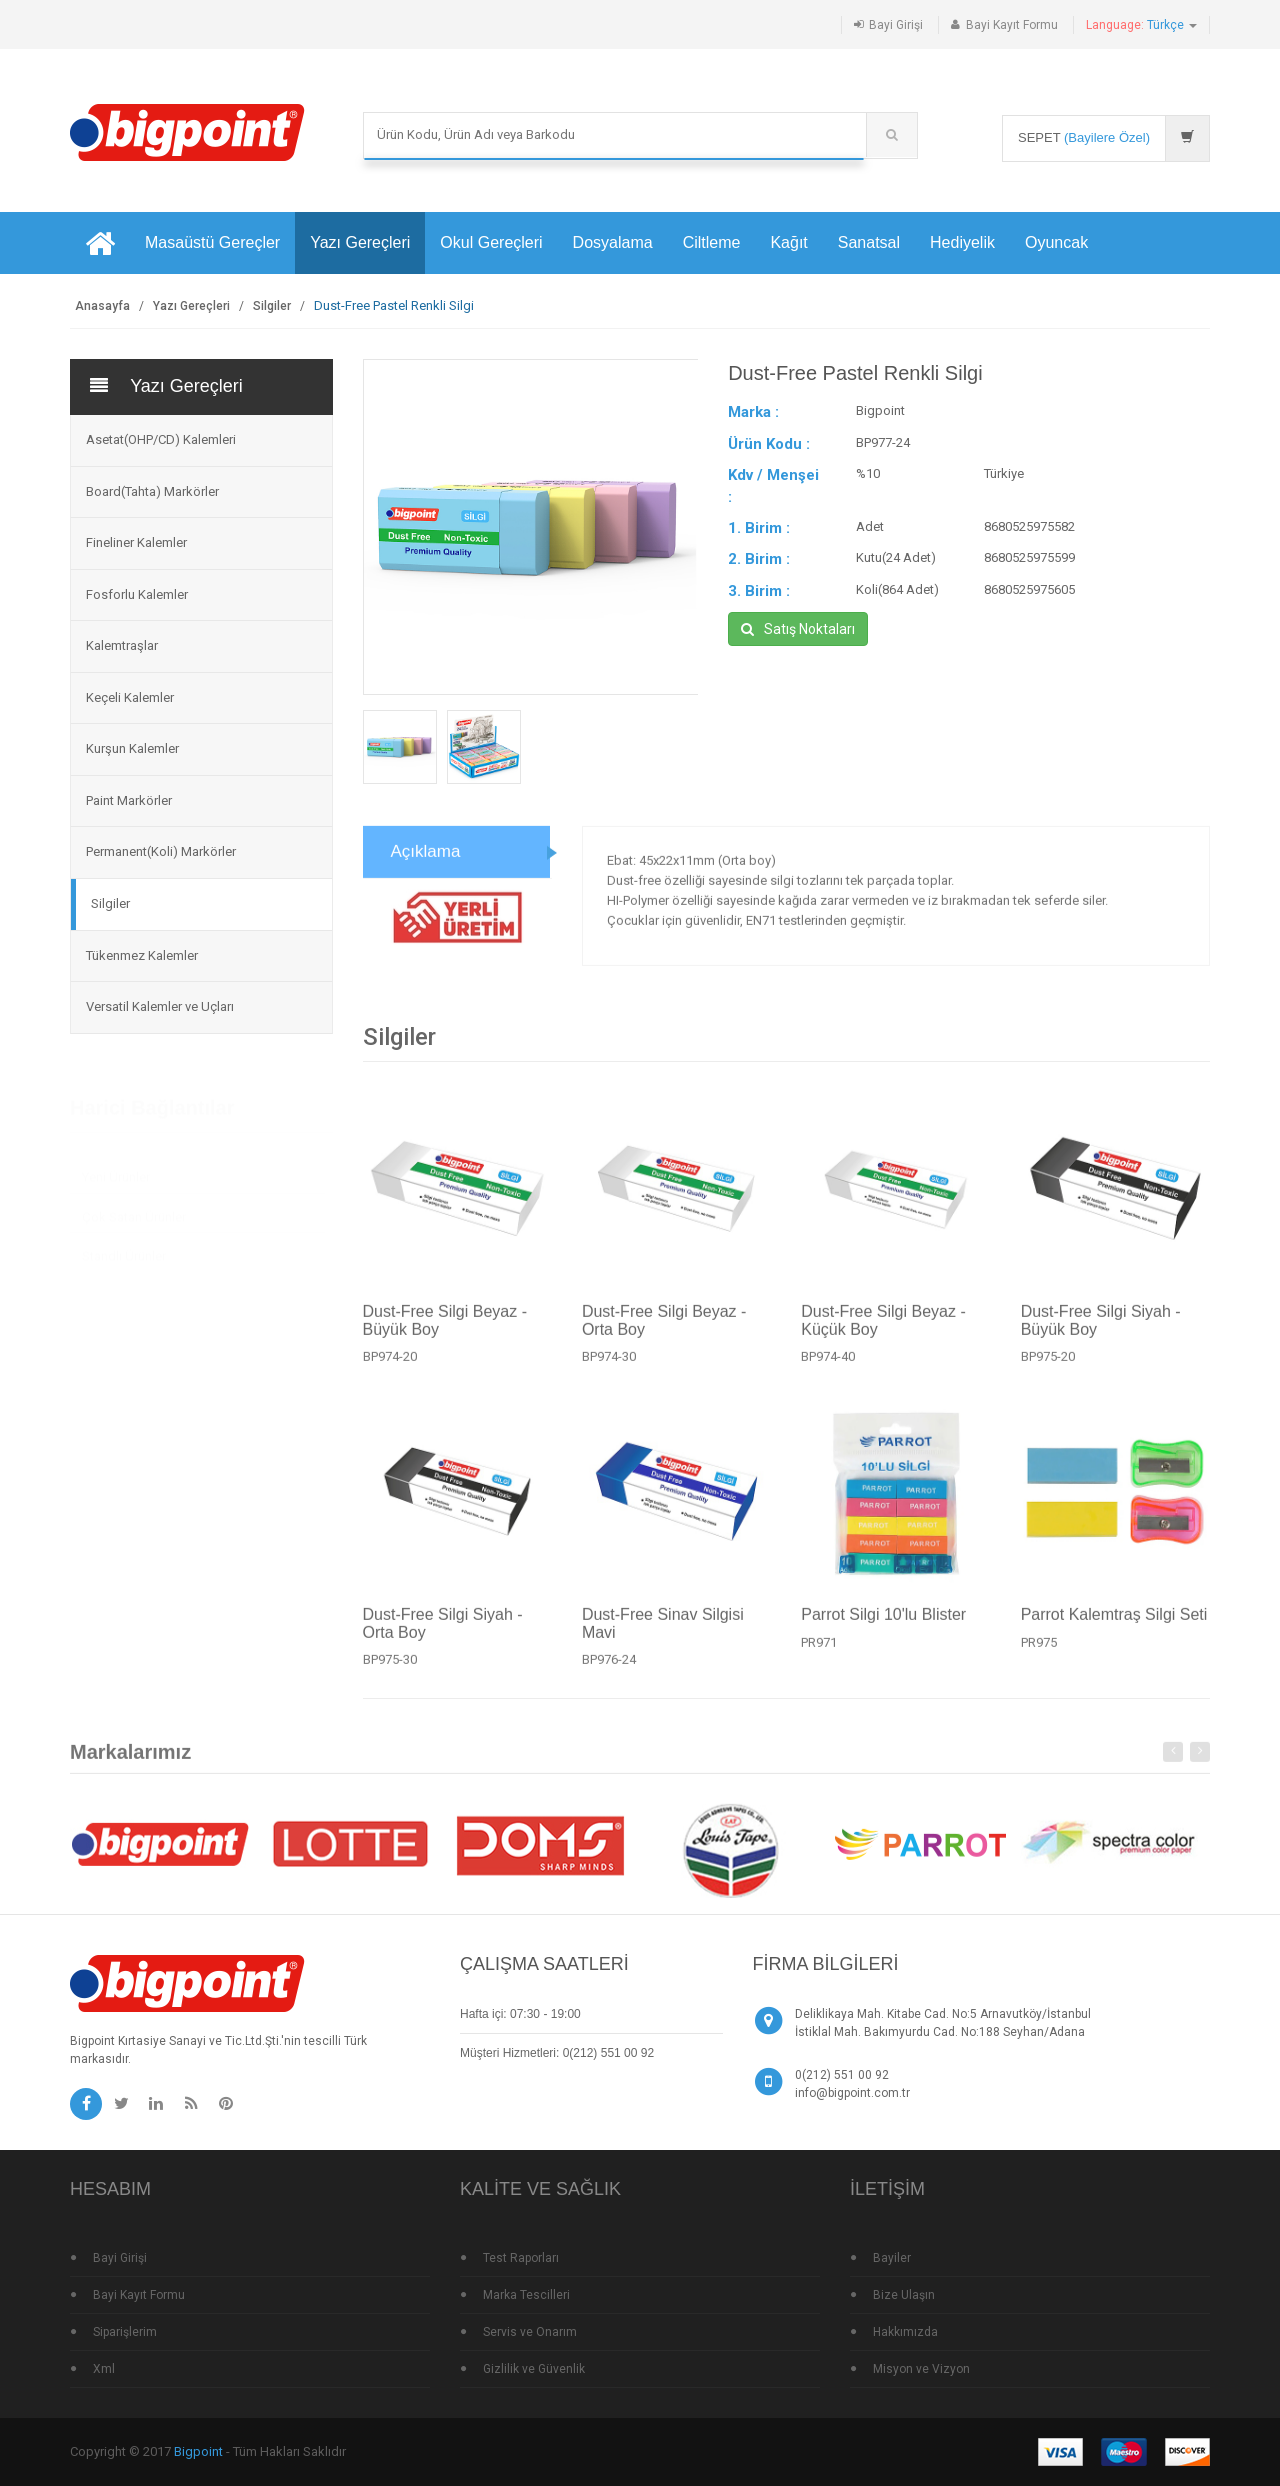 The width and height of the screenshot is (1280, 2486). What do you see at coordinates (116, 1169) in the screenshot?
I see `Yeni Ürünler` at bounding box center [116, 1169].